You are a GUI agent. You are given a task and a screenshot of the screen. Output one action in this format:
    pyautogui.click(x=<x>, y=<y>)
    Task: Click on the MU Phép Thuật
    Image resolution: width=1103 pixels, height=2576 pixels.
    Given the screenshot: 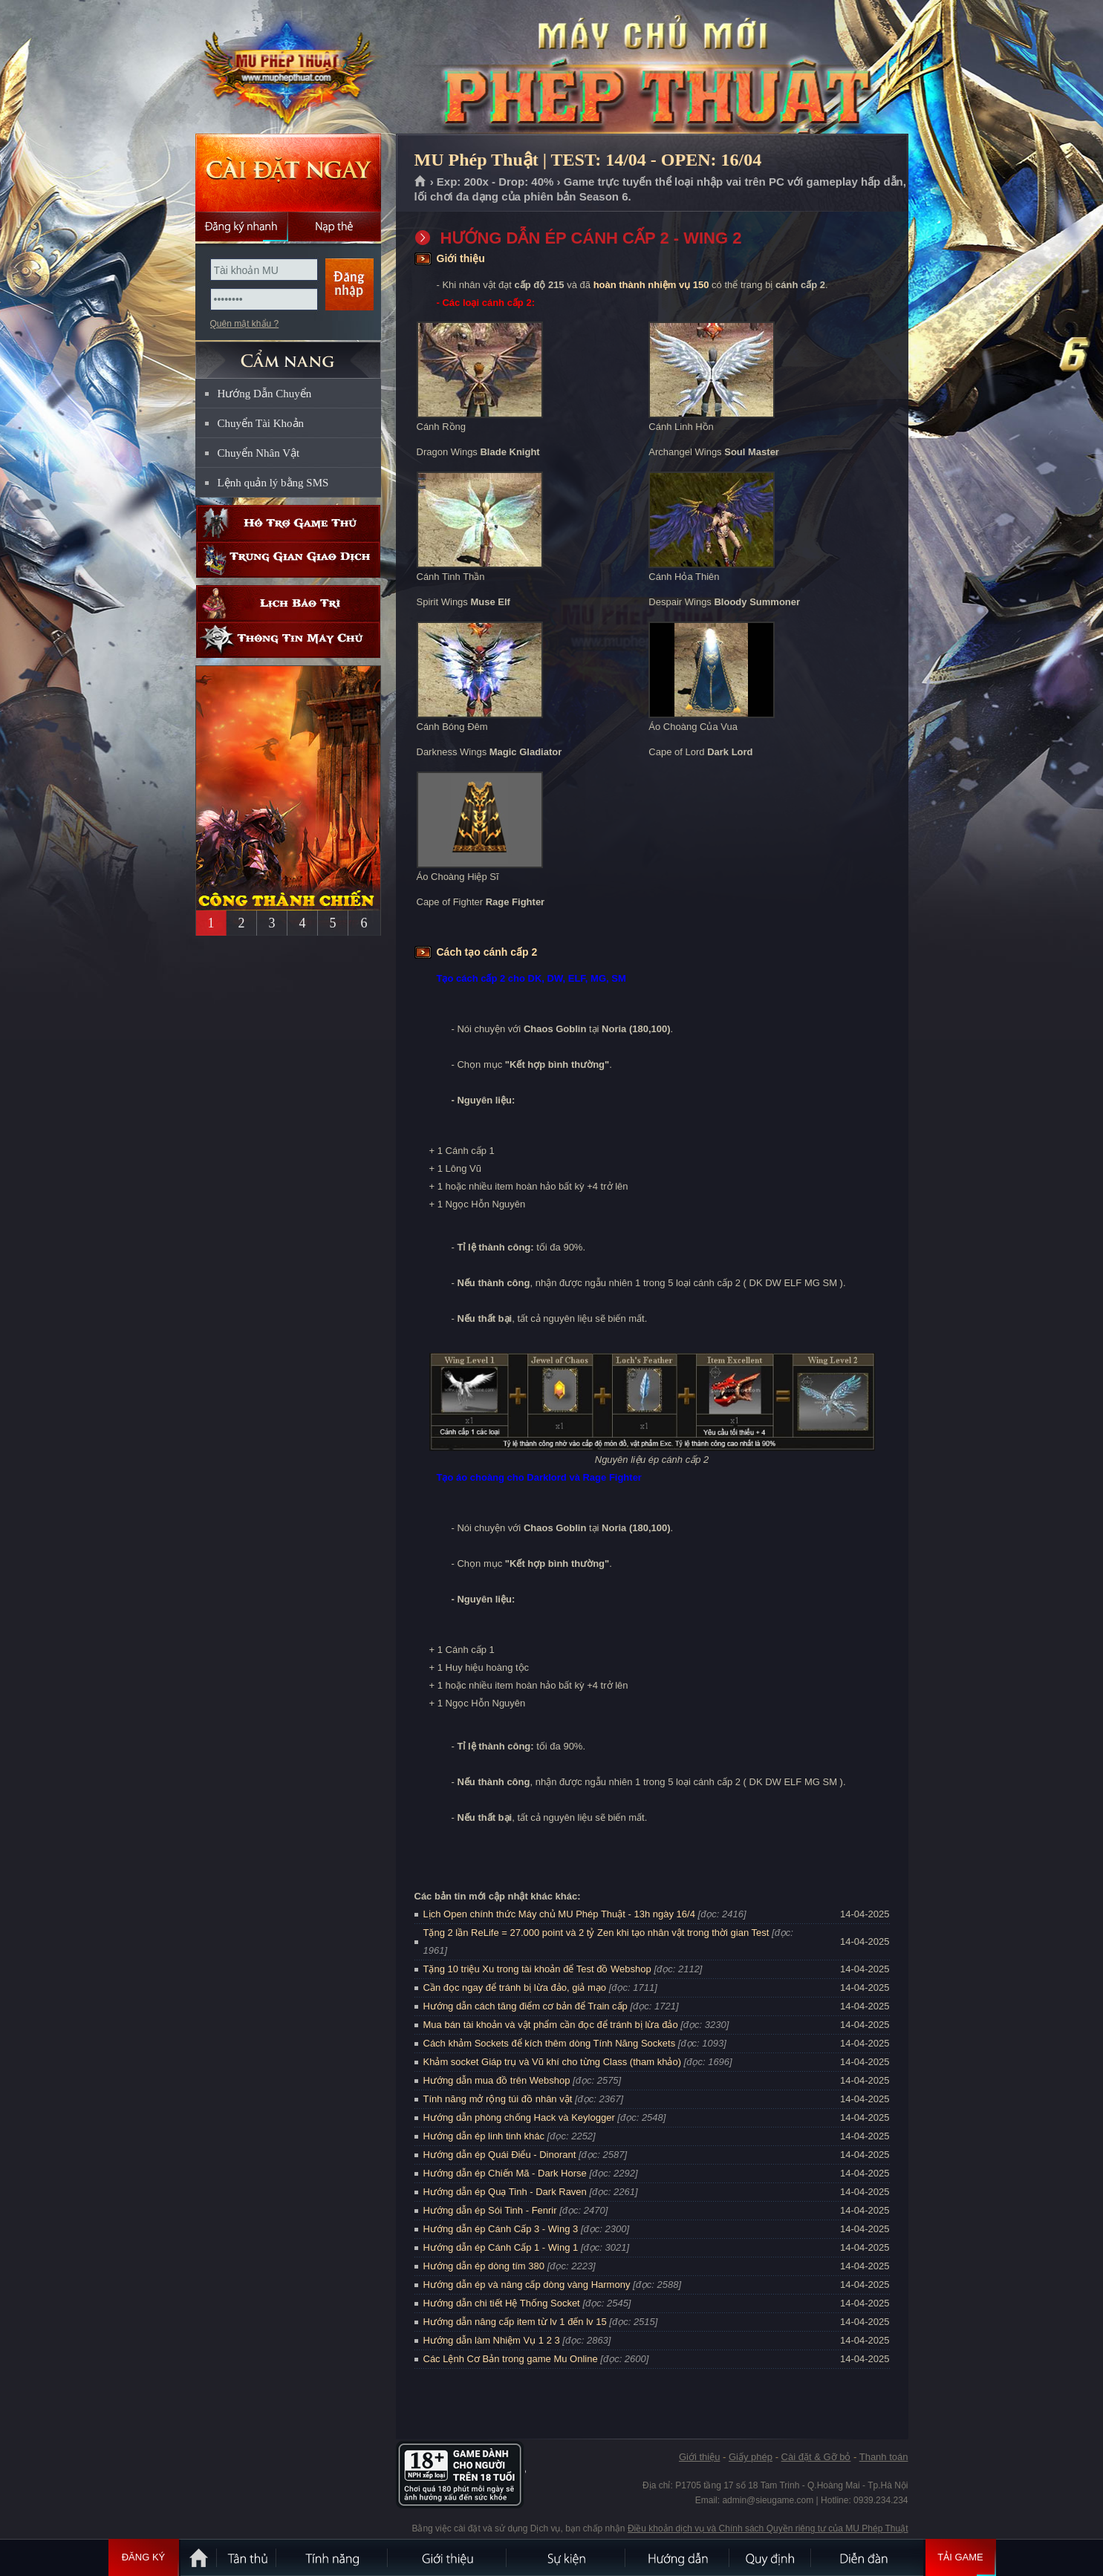 What is the action you would take?
    pyautogui.click(x=287, y=67)
    